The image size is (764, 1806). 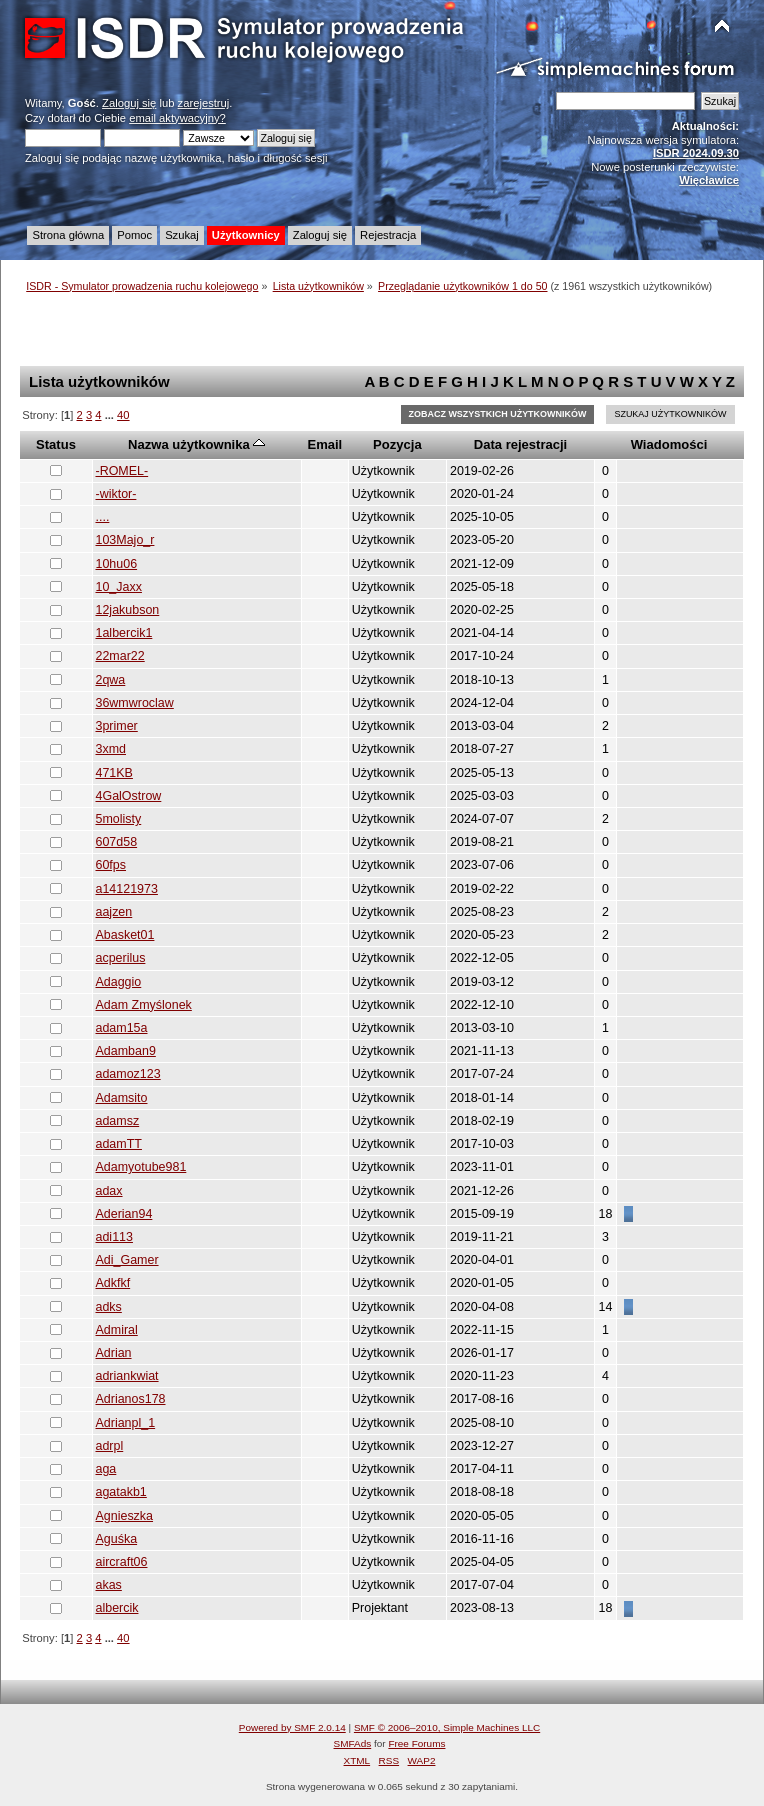 I want to click on zarejestruj, so click(x=204, y=103).